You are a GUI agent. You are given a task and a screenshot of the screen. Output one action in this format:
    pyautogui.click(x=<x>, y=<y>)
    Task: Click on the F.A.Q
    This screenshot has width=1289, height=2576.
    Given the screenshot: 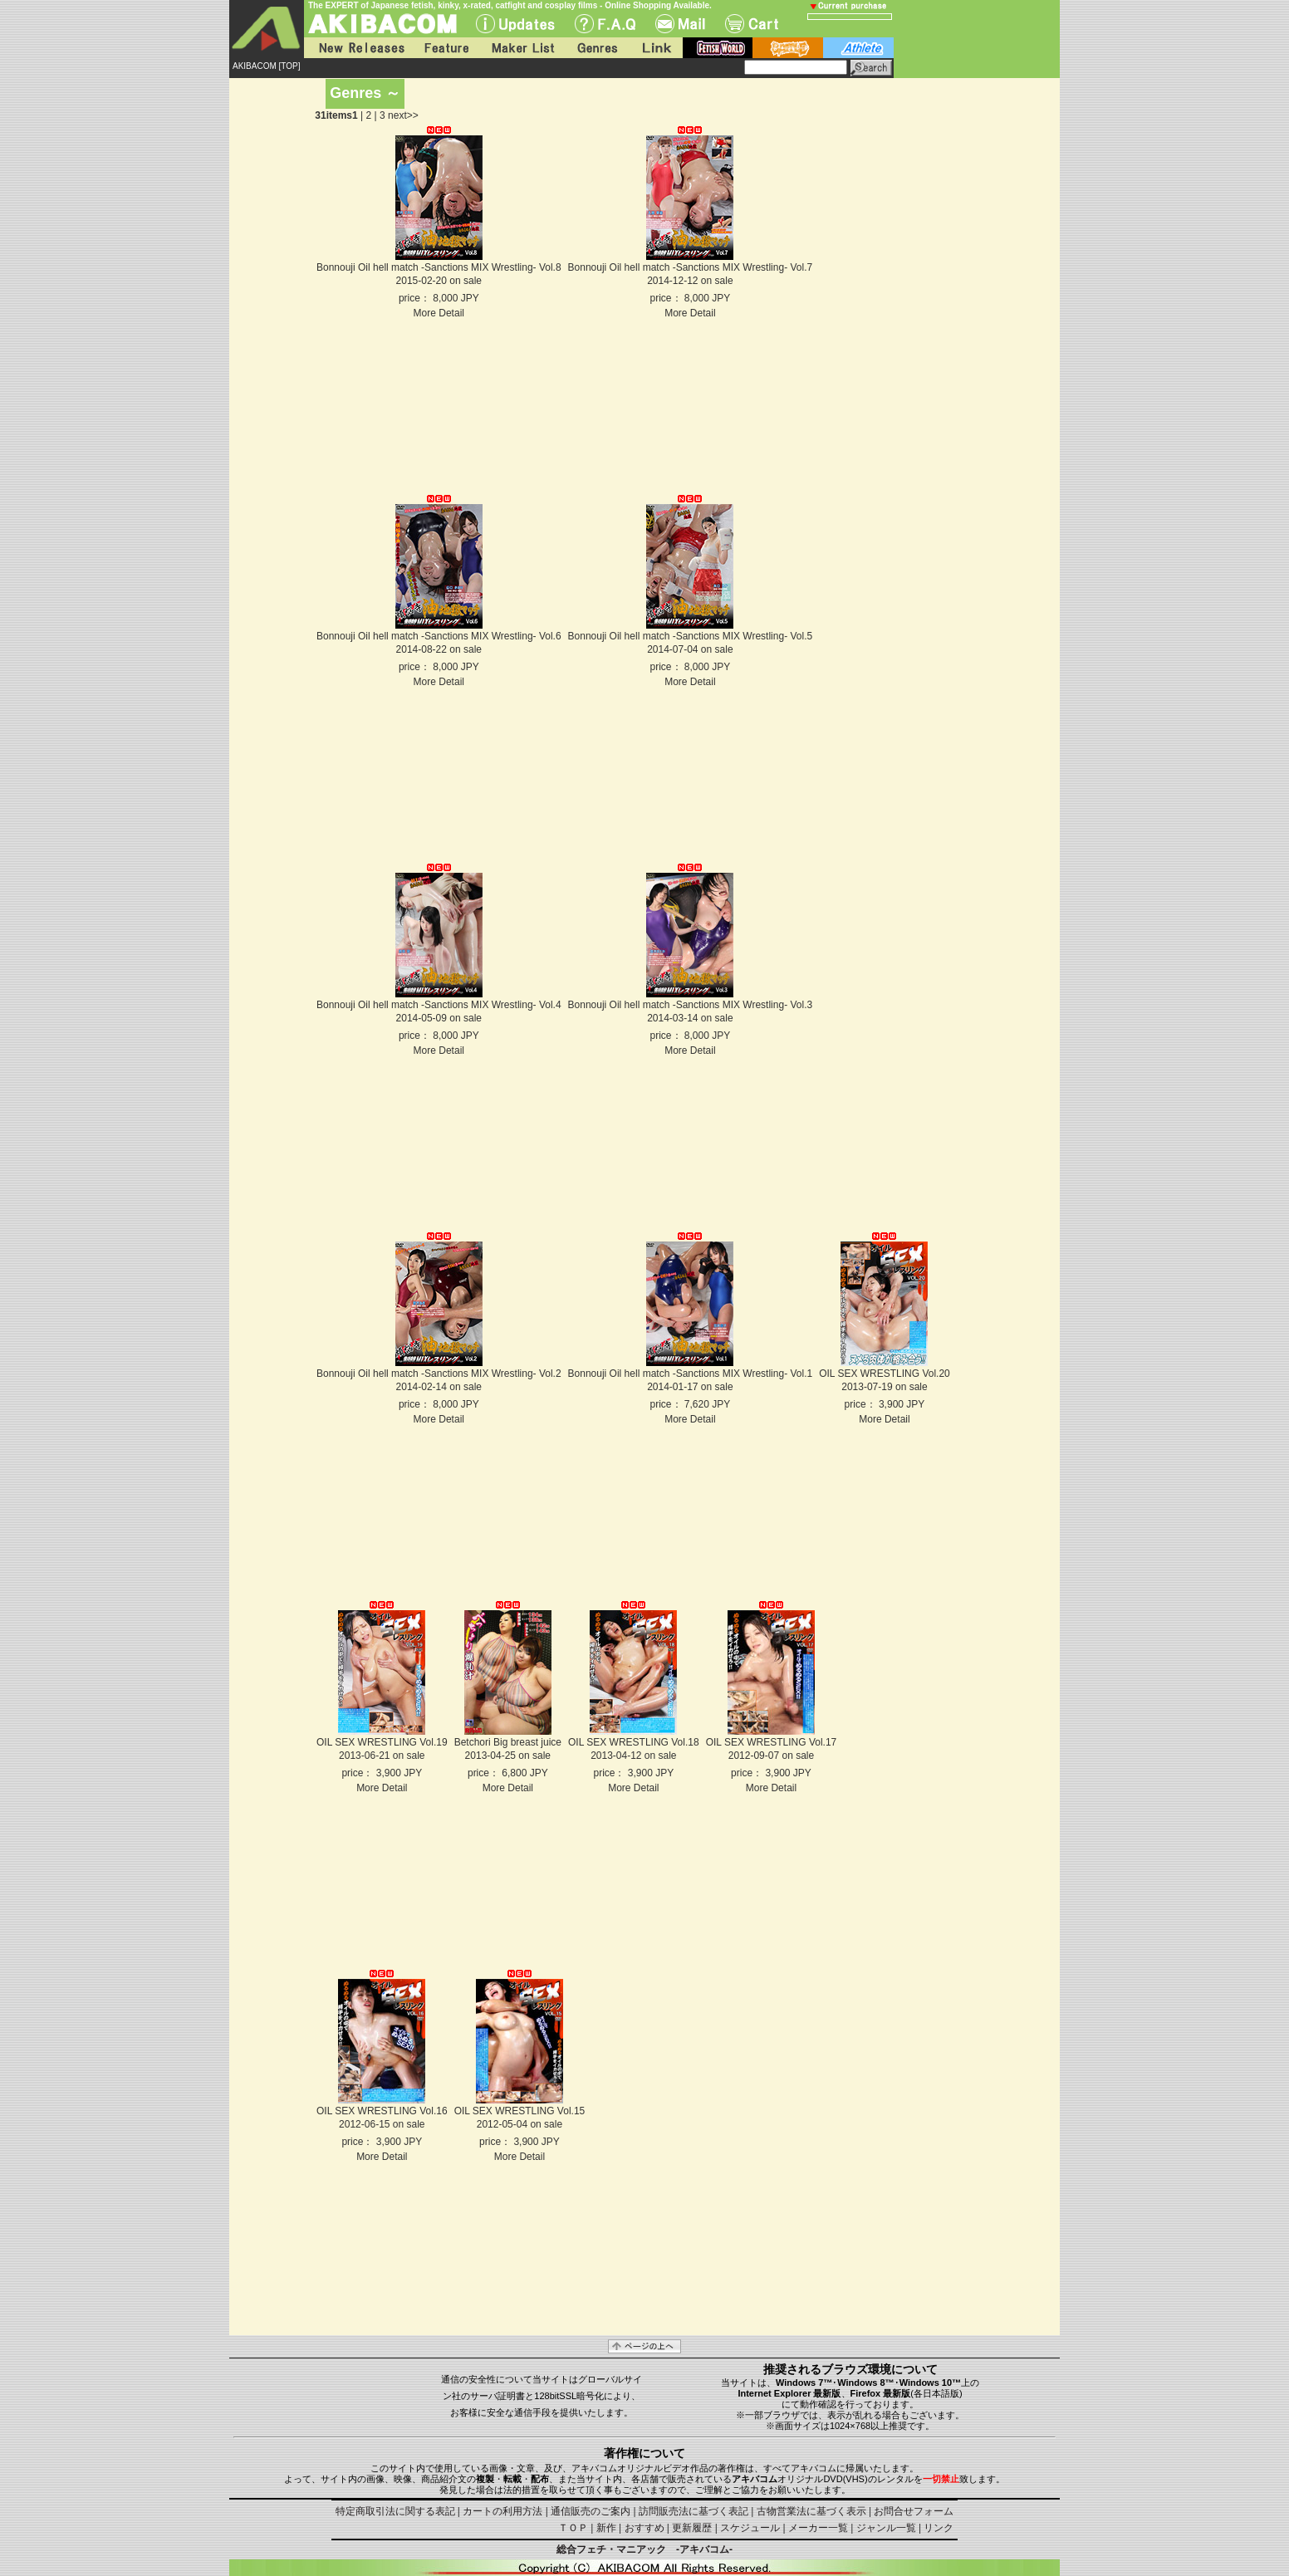 What is the action you would take?
    pyautogui.click(x=605, y=23)
    